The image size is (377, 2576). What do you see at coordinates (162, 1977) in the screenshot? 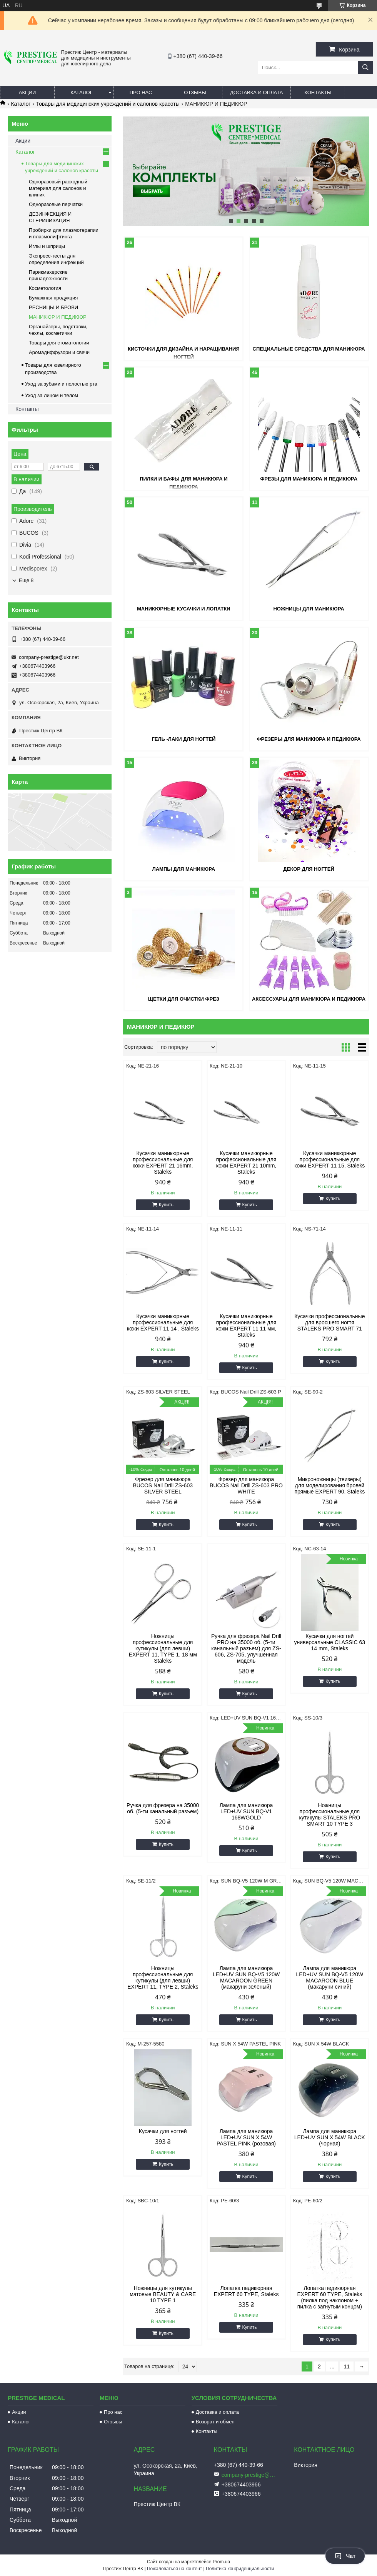
I see `Ножницы профессиональные для кутикулы (для левши) EXPERT 11, TYPE 2, Staleks` at bounding box center [162, 1977].